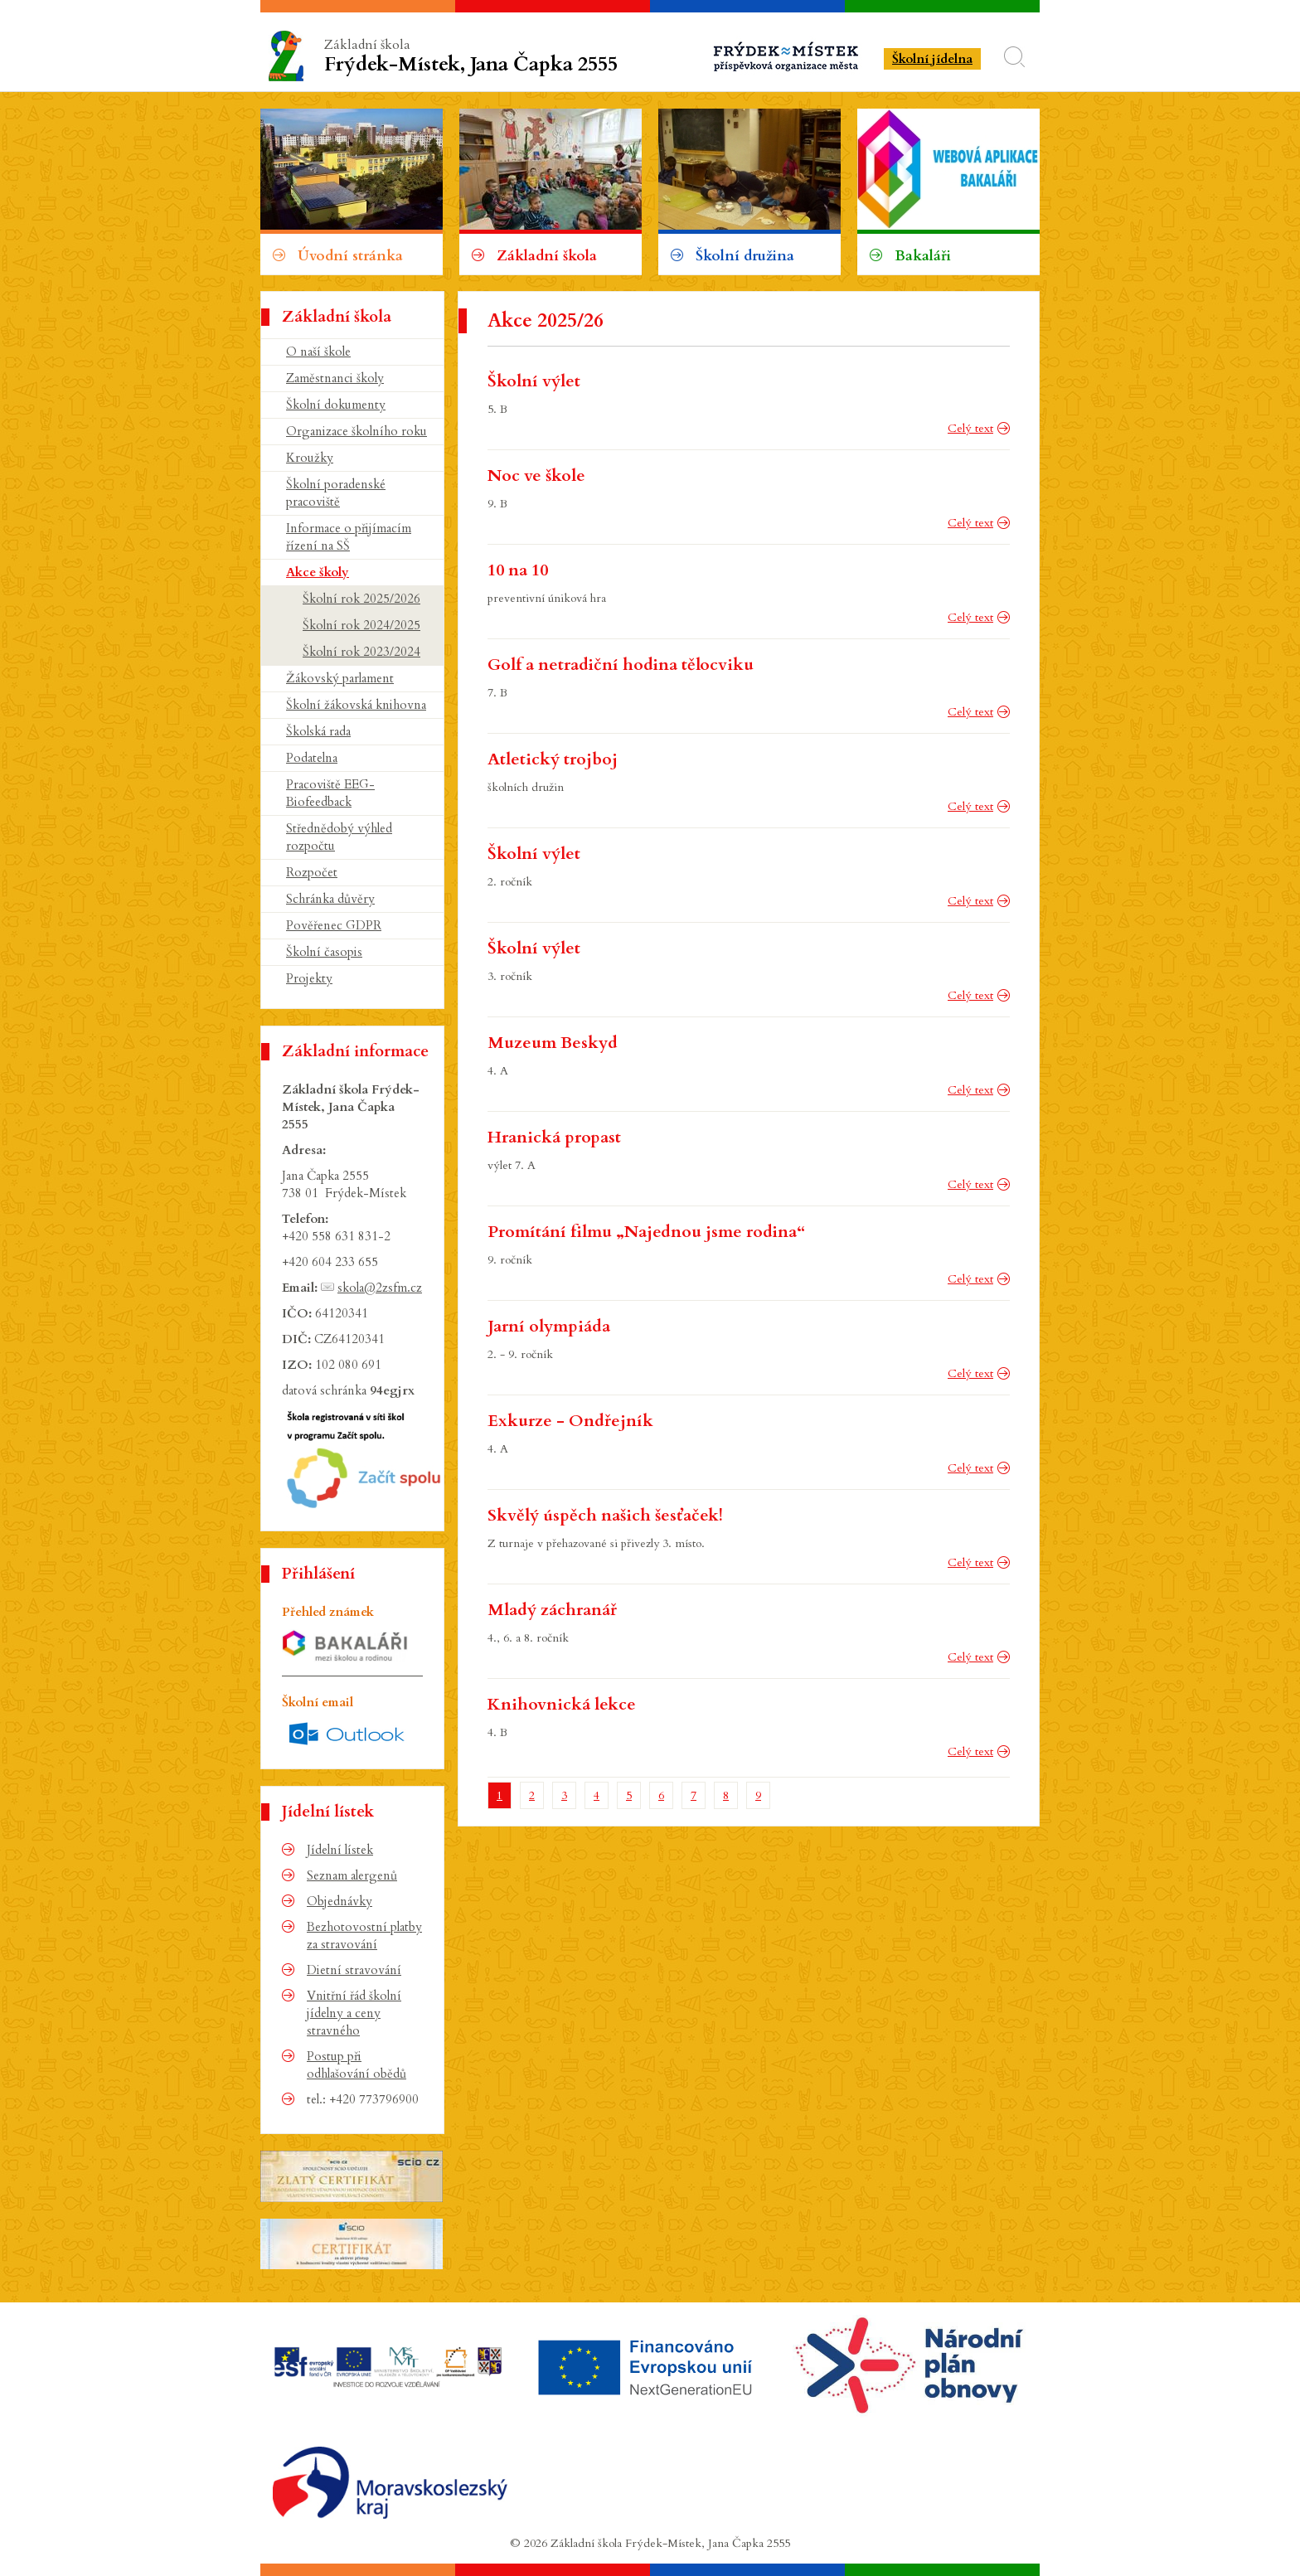 The width and height of the screenshot is (1300, 2576). What do you see at coordinates (330, 793) in the screenshot?
I see `Pracoviště EEG-Biofeedback` at bounding box center [330, 793].